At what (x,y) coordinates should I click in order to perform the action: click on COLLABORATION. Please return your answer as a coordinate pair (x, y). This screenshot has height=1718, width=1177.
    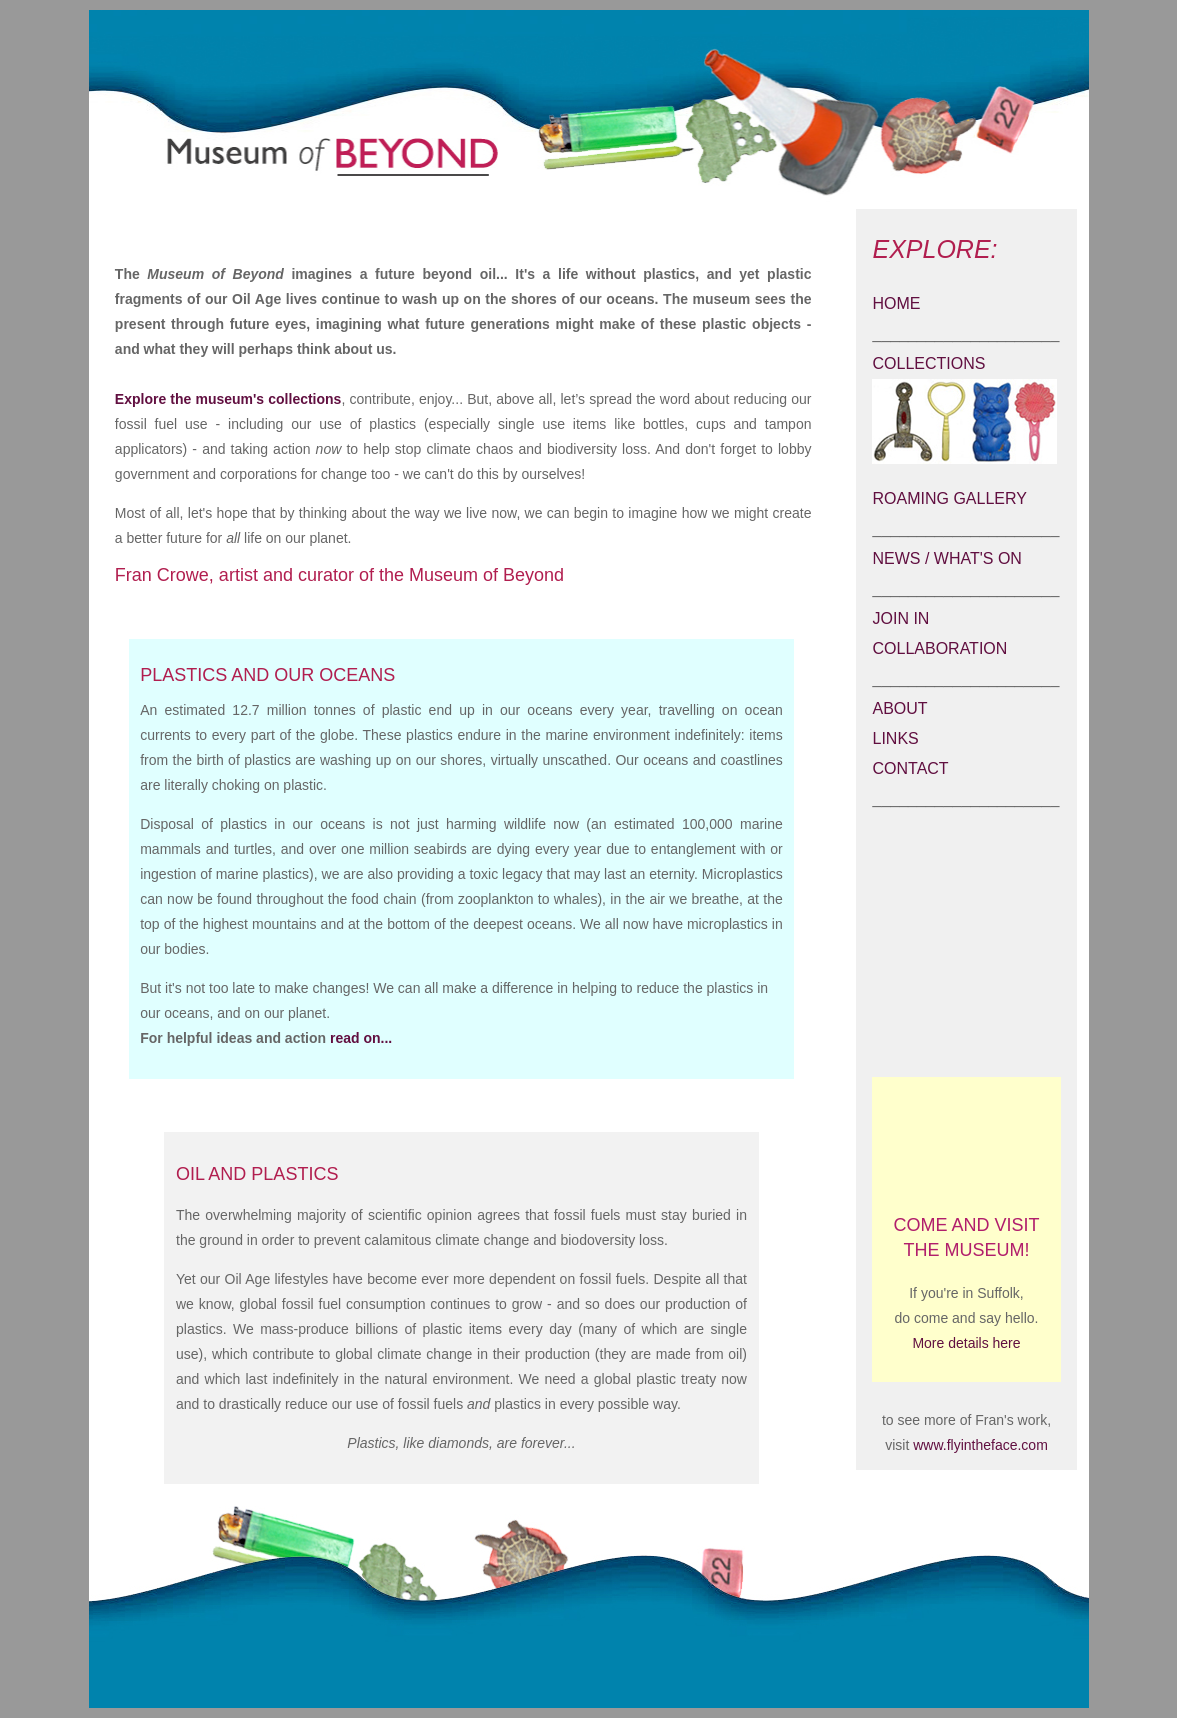
    Looking at the image, I should click on (939, 648).